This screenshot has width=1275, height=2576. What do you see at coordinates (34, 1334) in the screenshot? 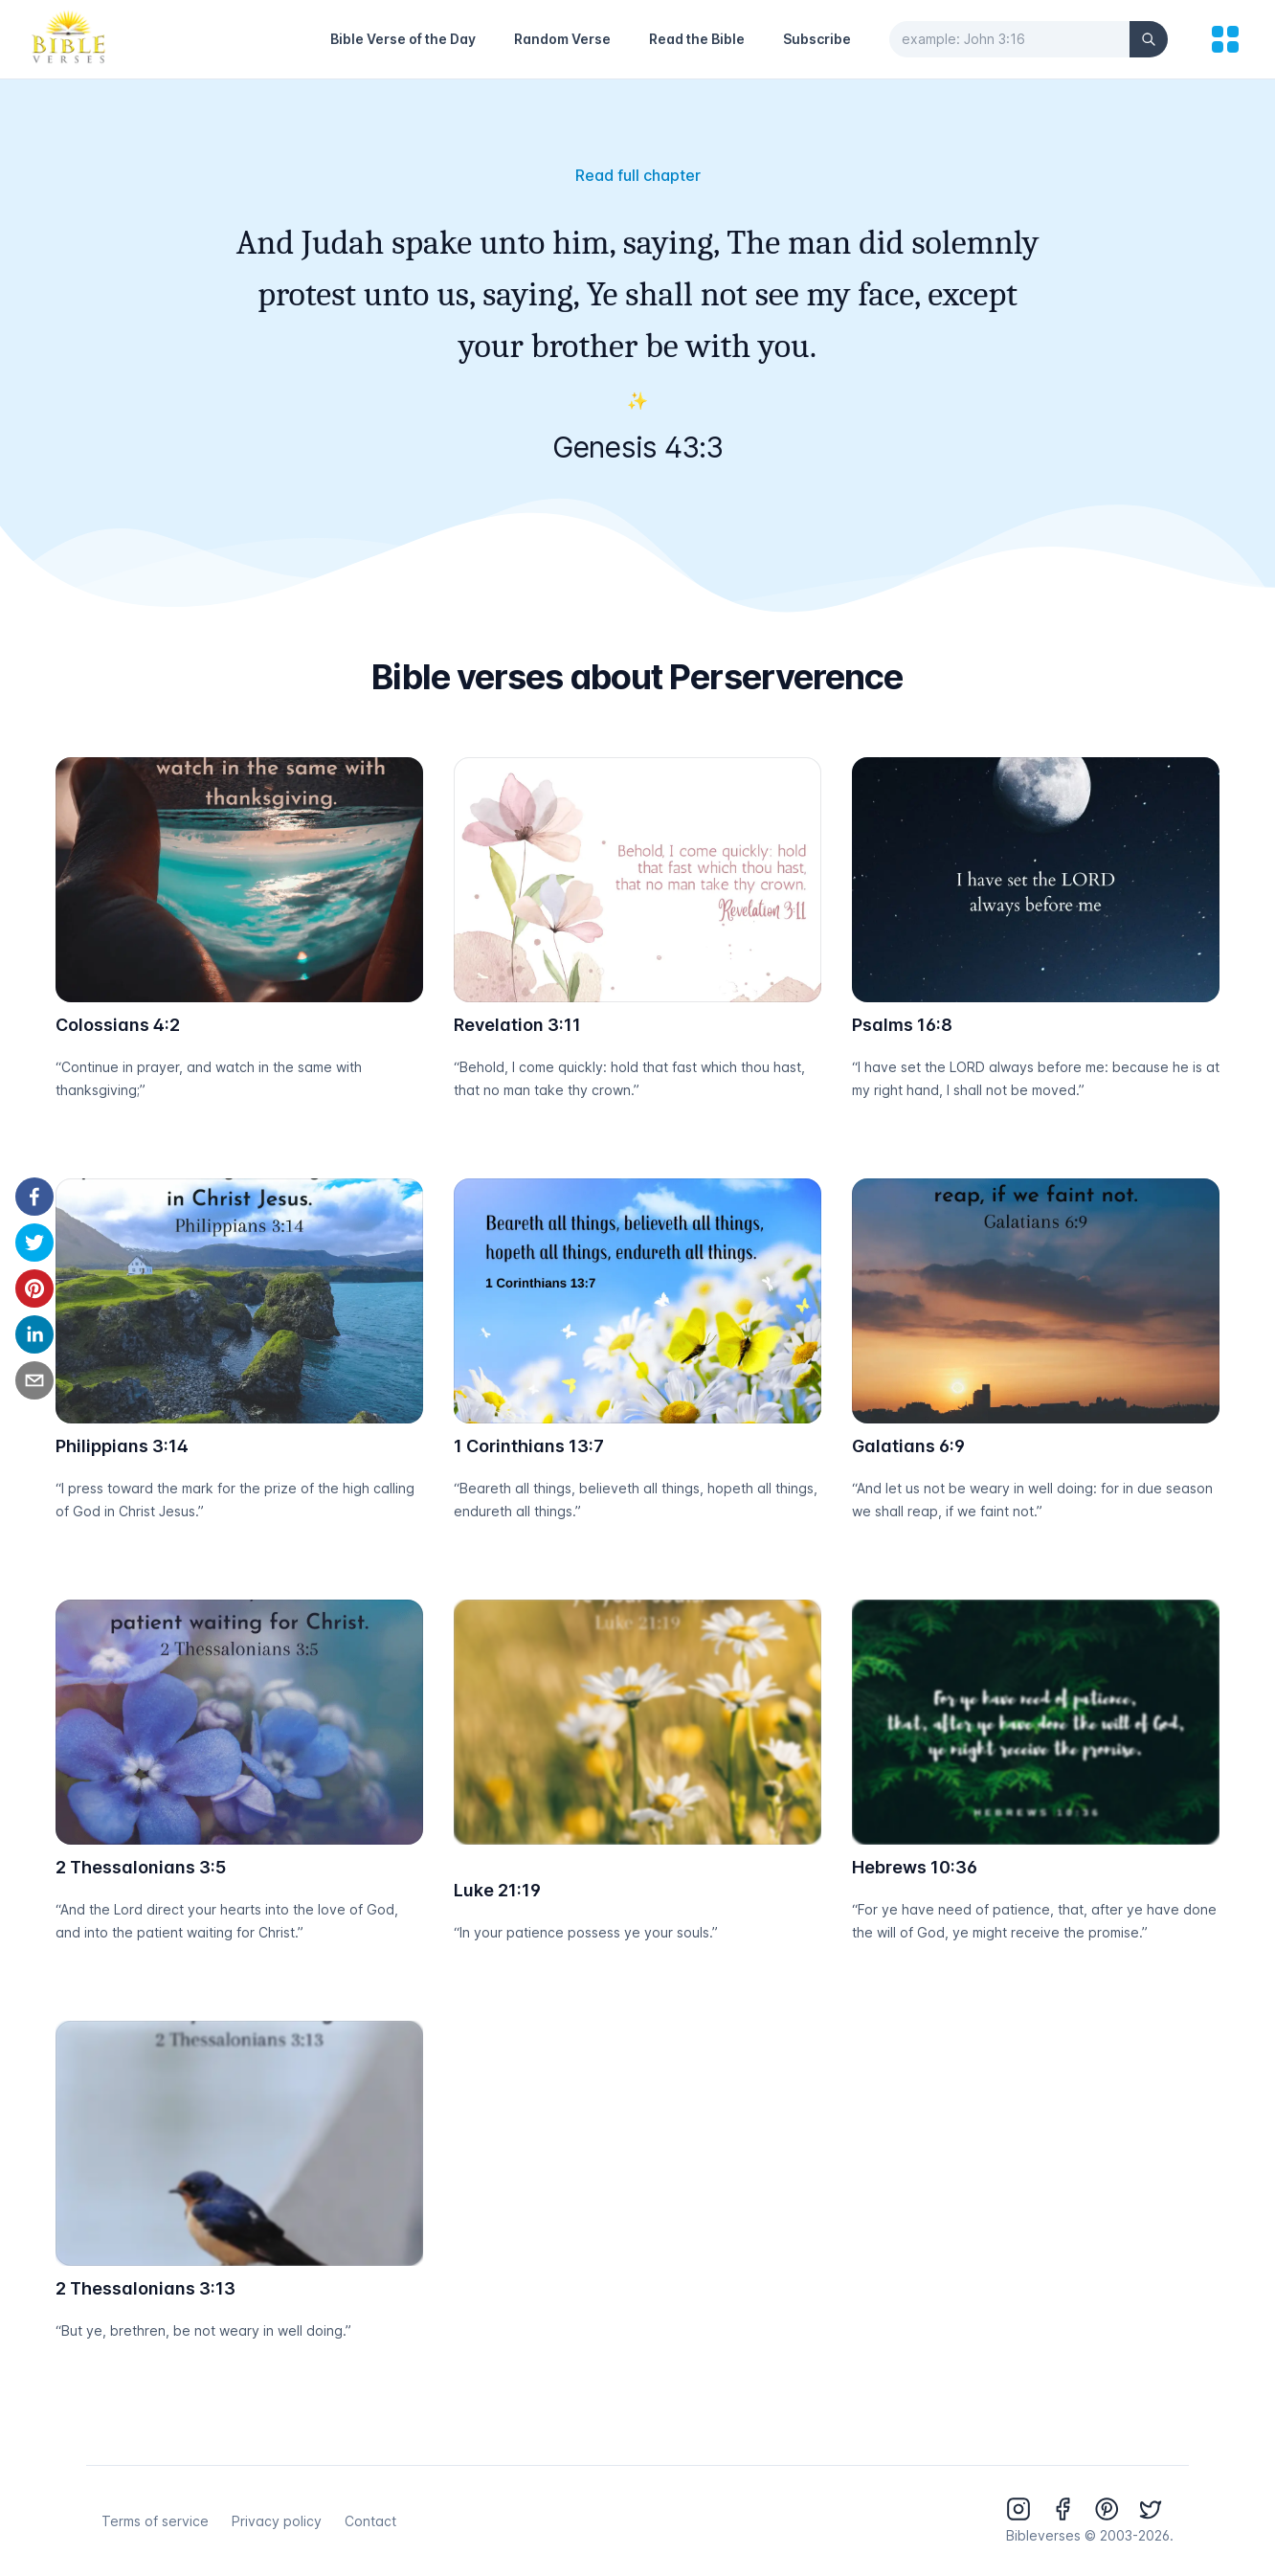
I see `[linkedin]` at bounding box center [34, 1334].